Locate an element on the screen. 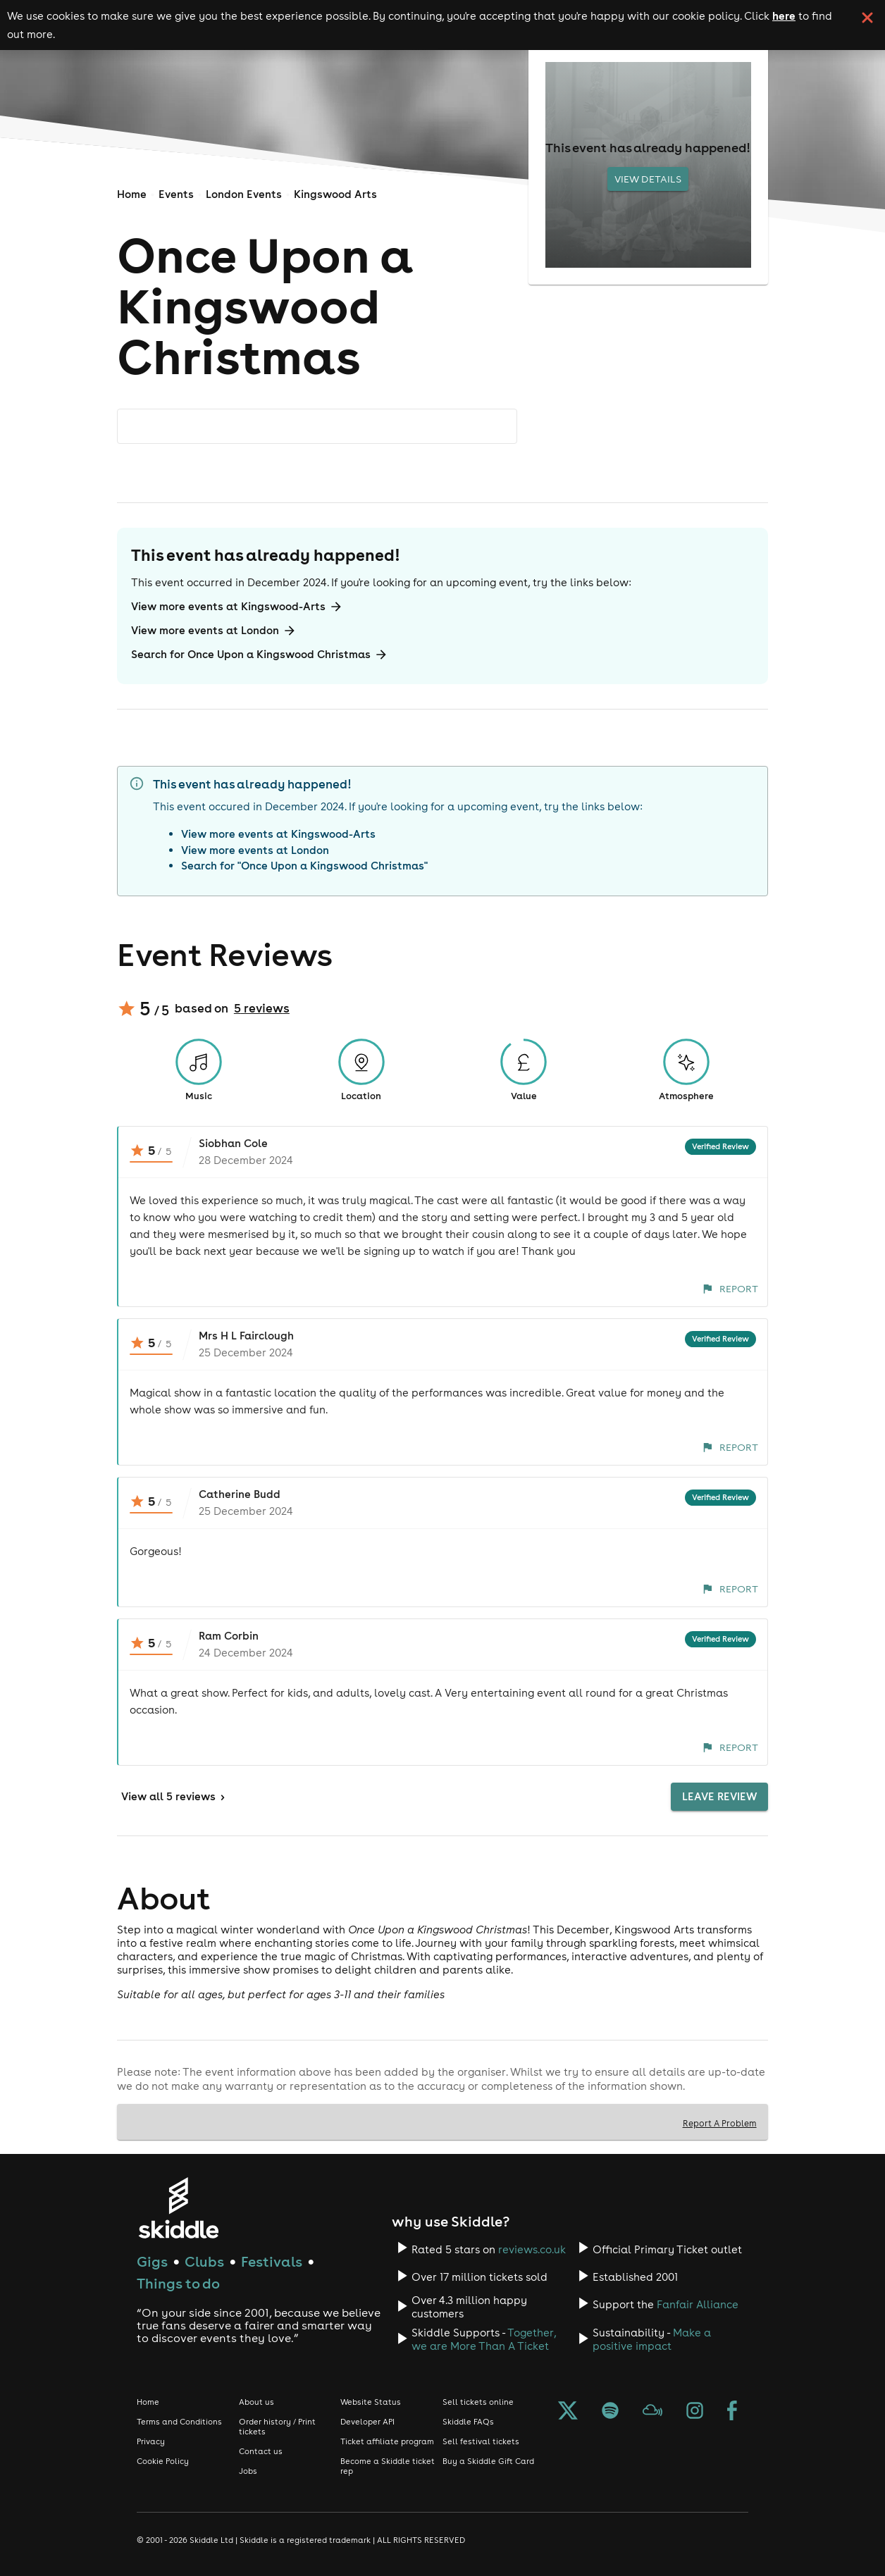  Home is located at coordinates (132, 194).